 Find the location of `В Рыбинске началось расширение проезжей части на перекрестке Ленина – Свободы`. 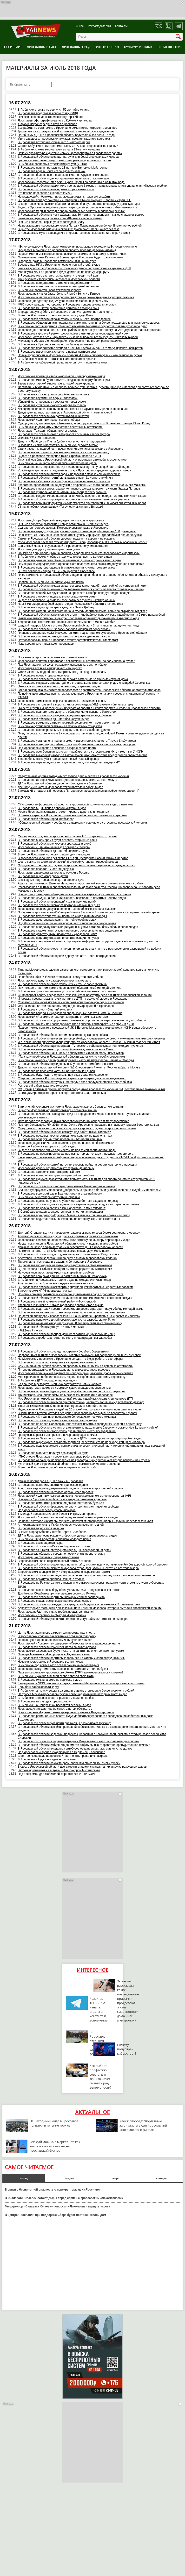

В Рыбинске началось расширение проезжей части на перекрестке Ленина – Свободы is located at coordinates (76, 1060).